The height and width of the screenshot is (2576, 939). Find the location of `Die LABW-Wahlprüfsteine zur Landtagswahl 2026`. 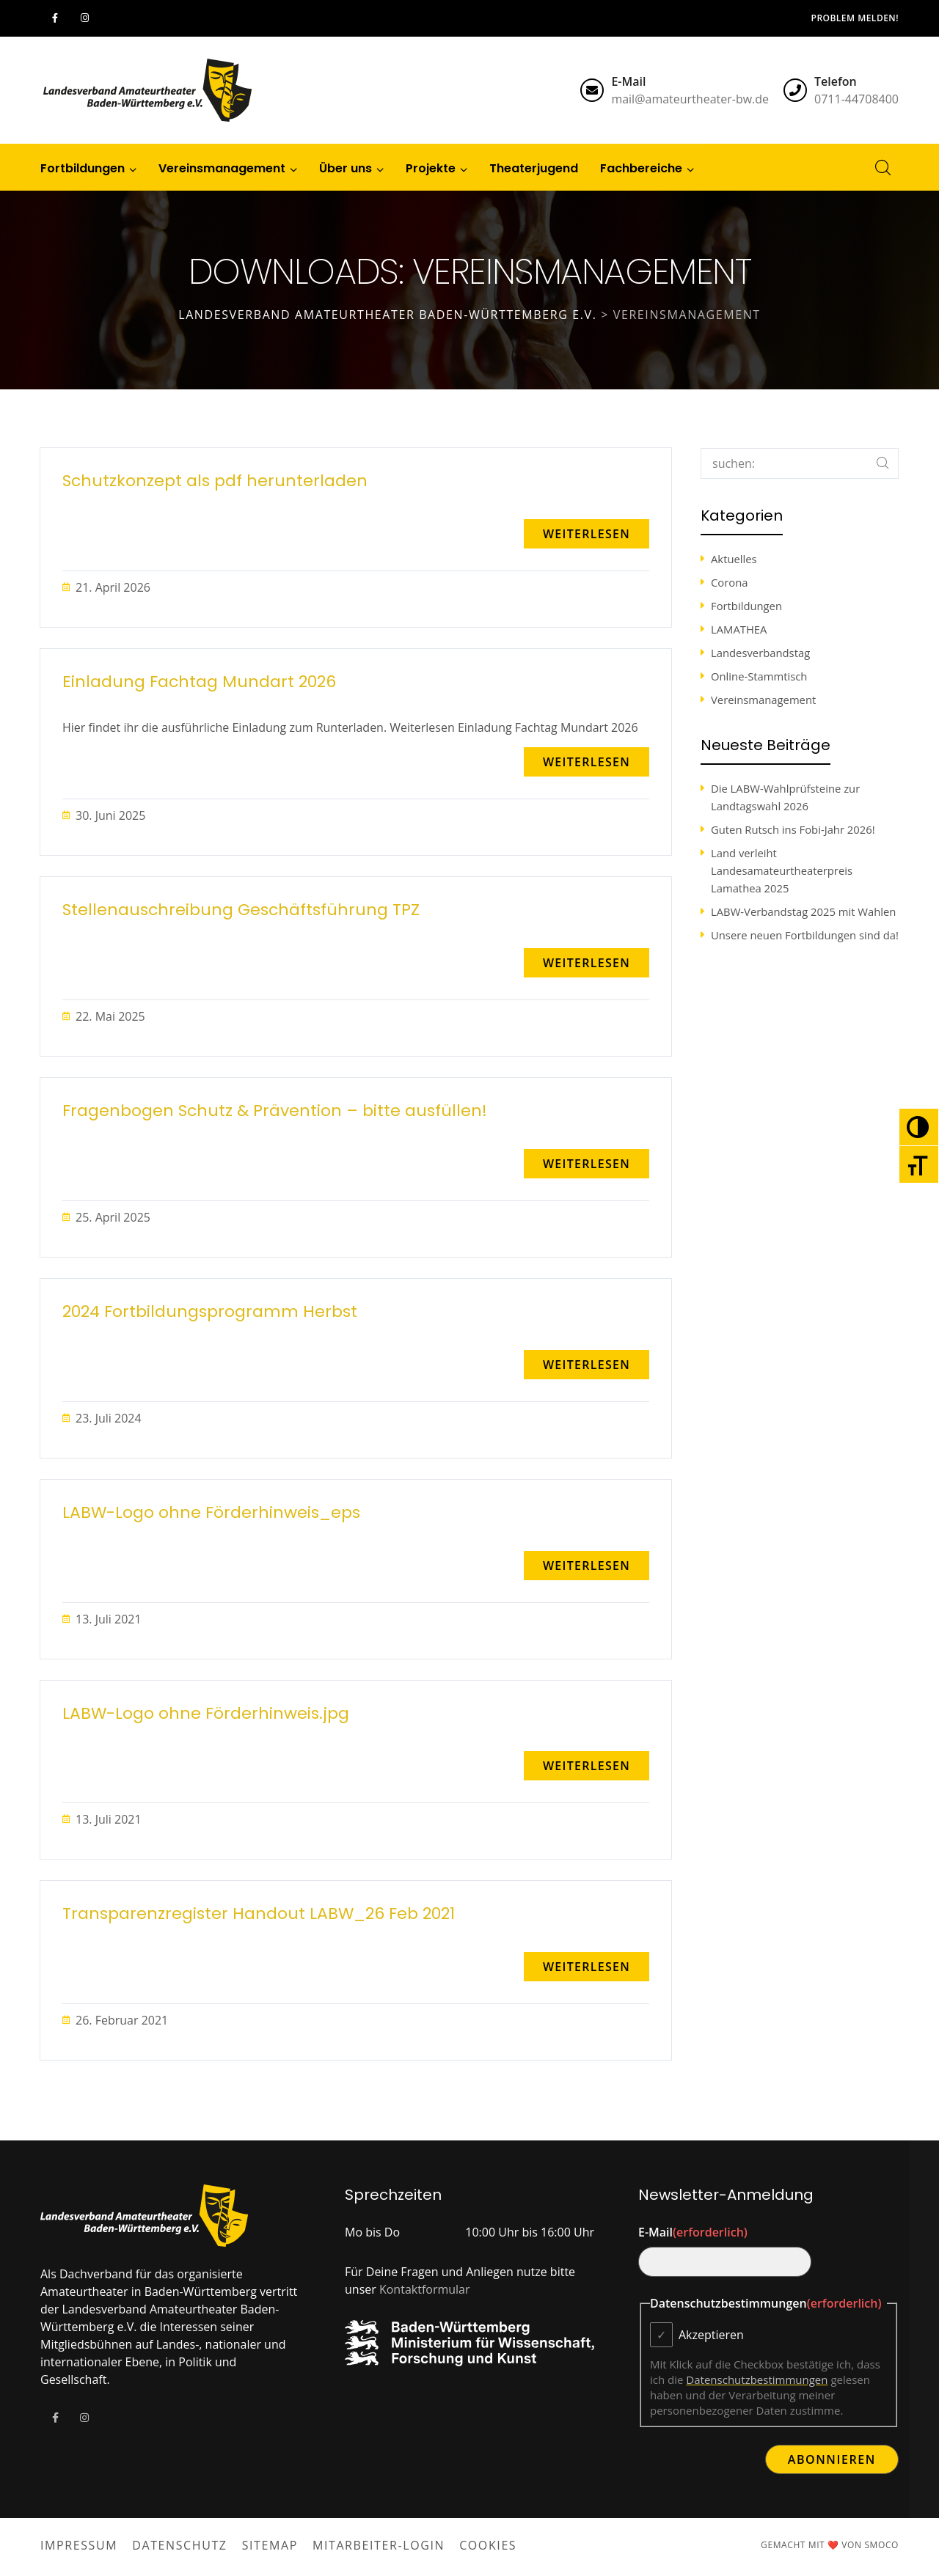

Die LABW-Wahlprüfsteine zur Landtagswahl 2026 is located at coordinates (785, 797).